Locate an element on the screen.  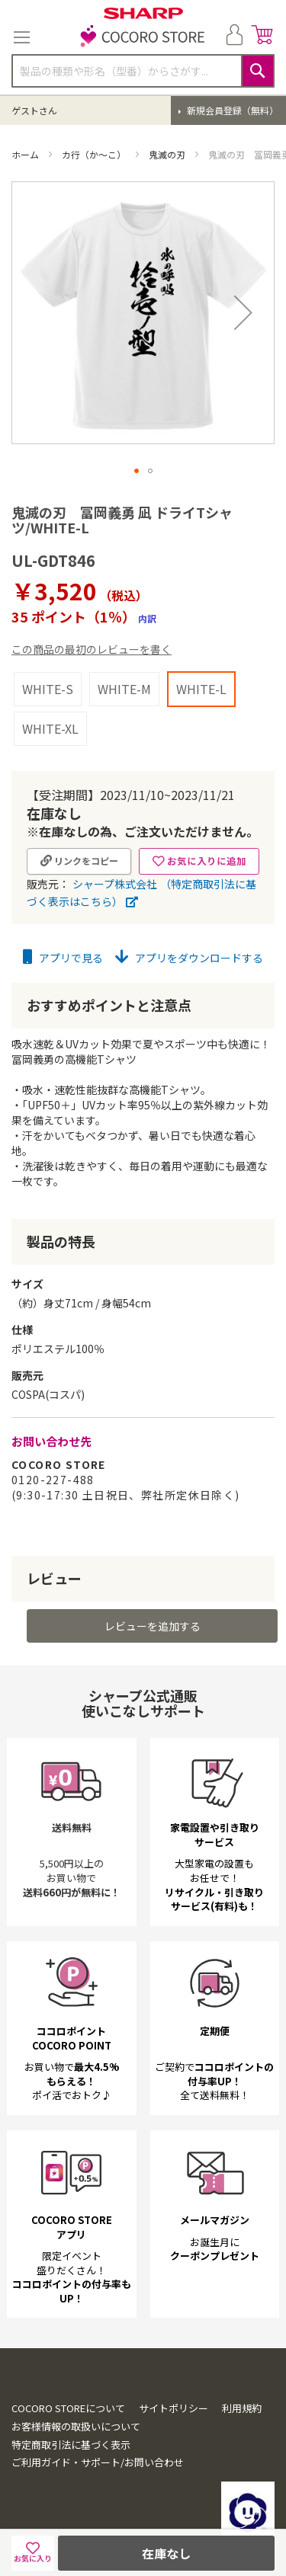
[button] is located at coordinates (243, 312).